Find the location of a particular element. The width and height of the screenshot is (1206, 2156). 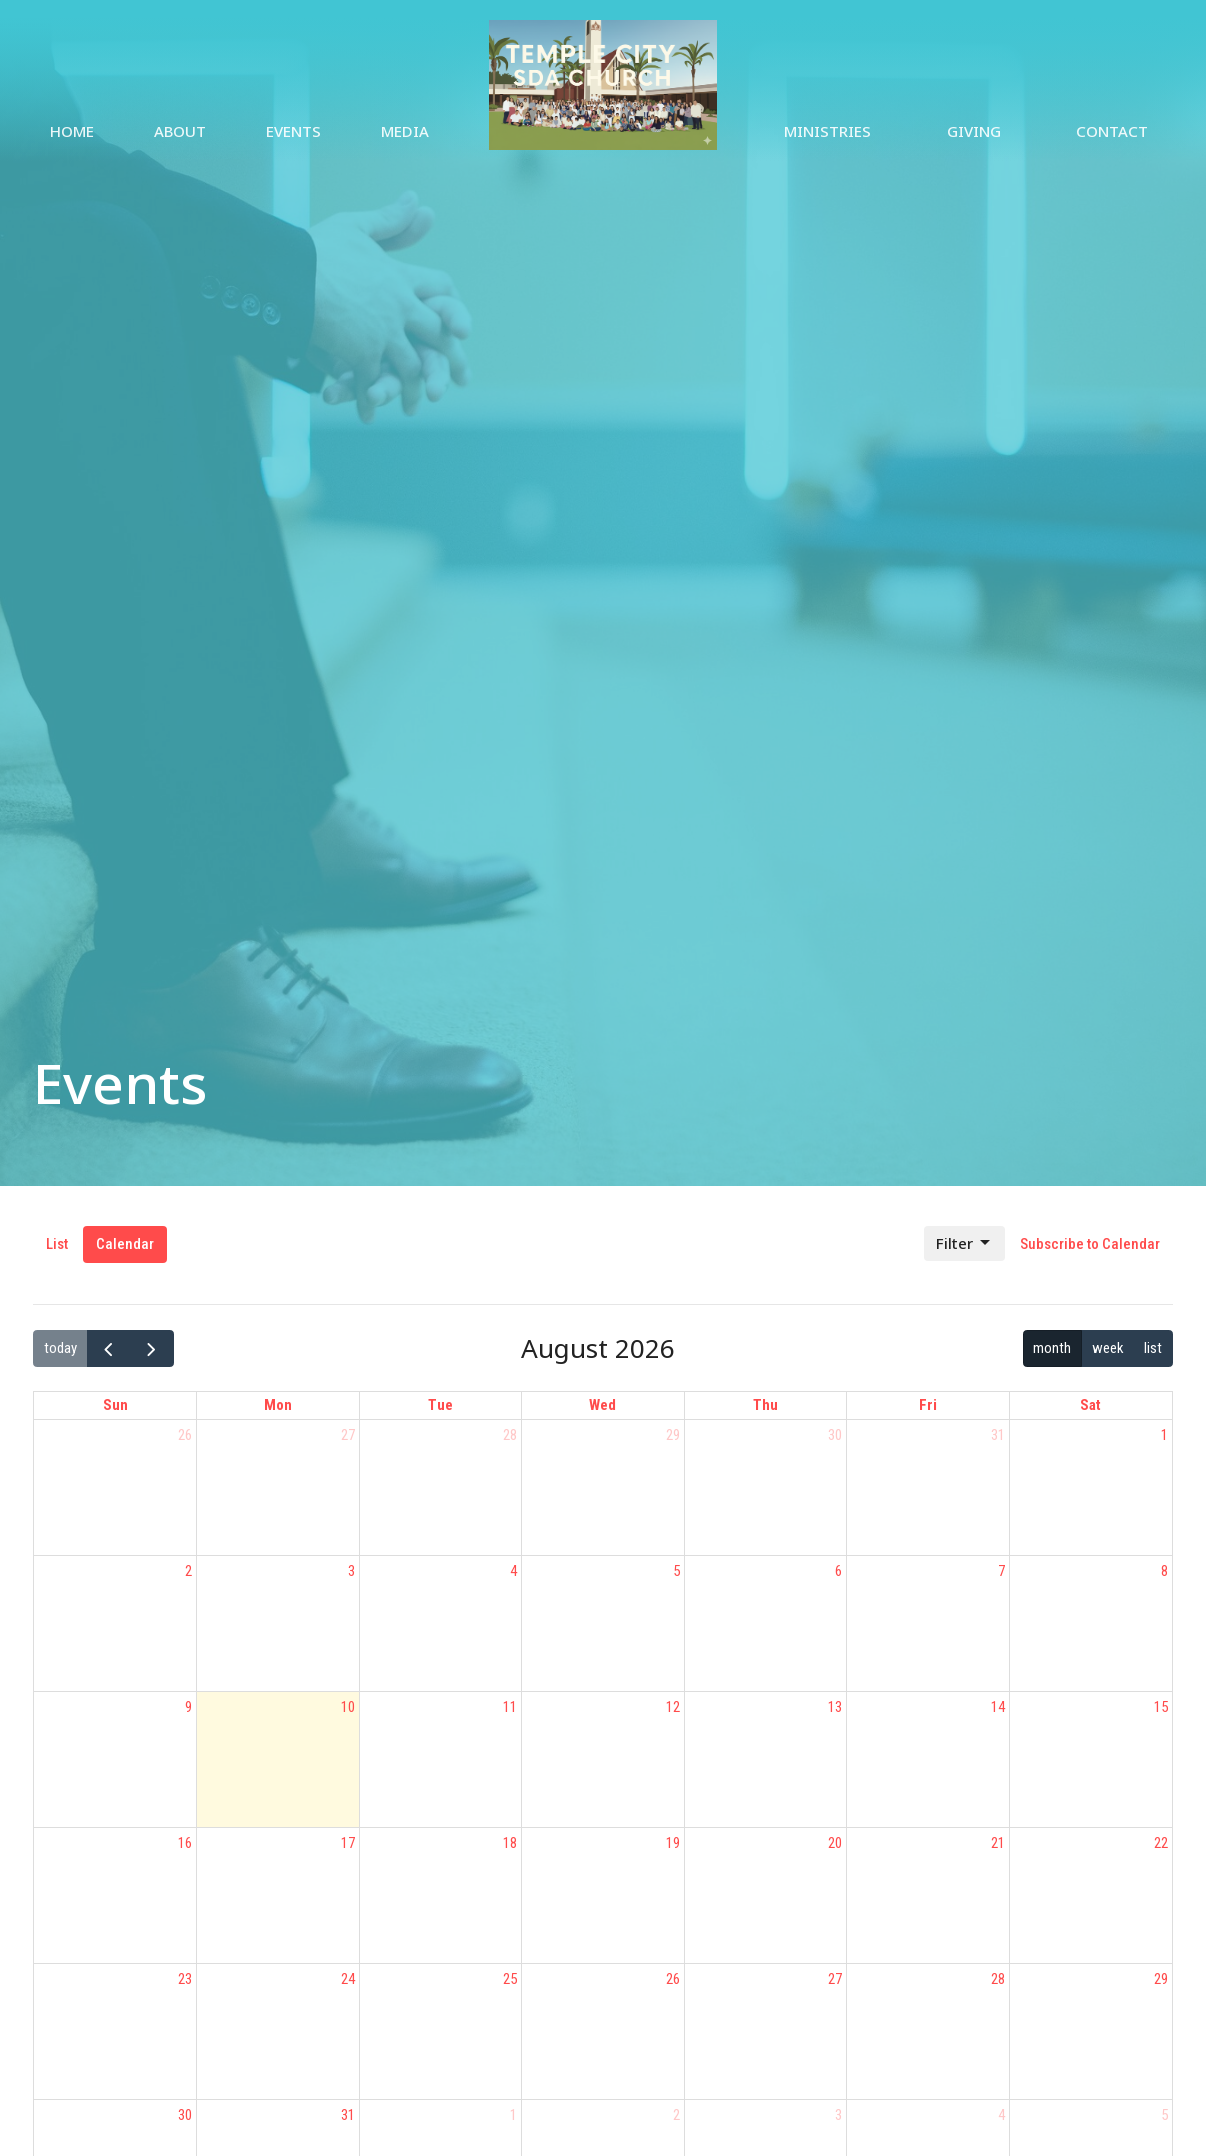

8 [August 8, 2026] is located at coordinates (1164, 1571).